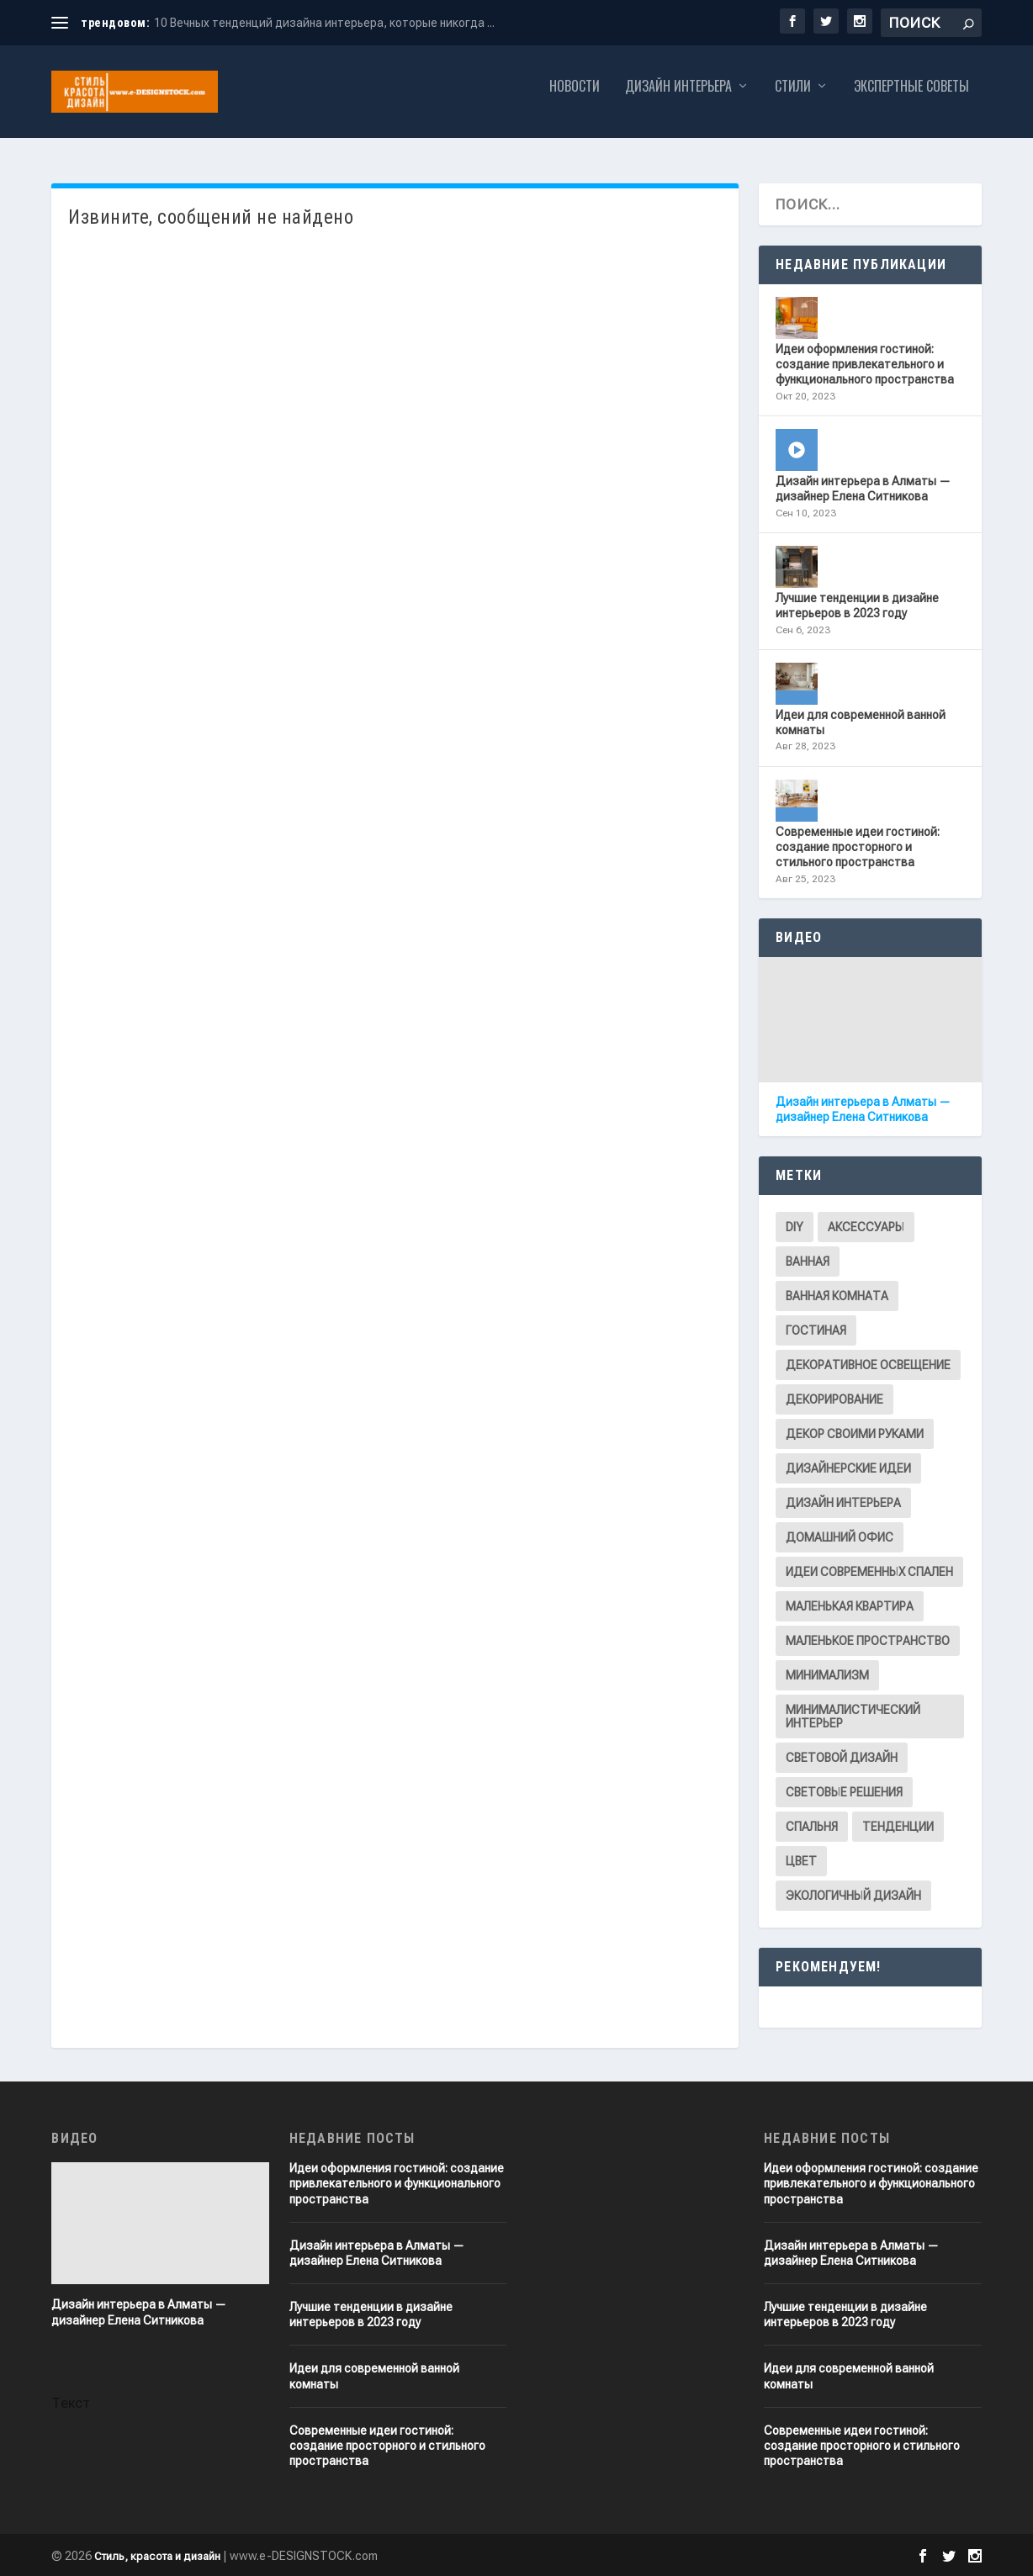 Image resolution: width=1033 pixels, height=2576 pixels. Describe the element at coordinates (868, 1641) in the screenshot. I see `Маленькое пространство [Маленькое пространство (1 элемент)]` at that location.